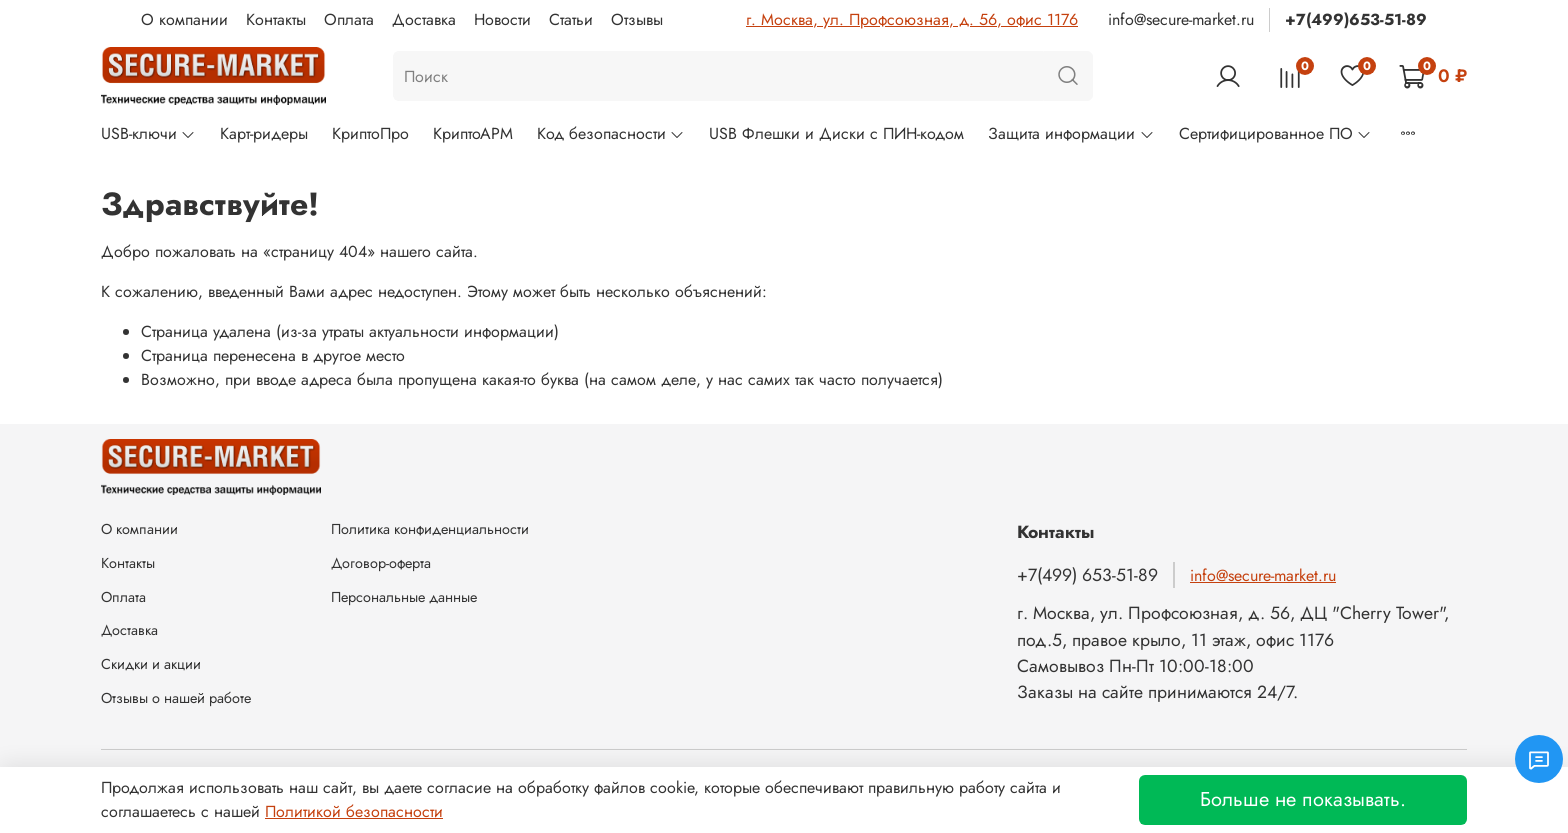 This screenshot has width=1568, height=833. What do you see at coordinates (1275, 133) in the screenshot?
I see `Сертифицированное ПО` at bounding box center [1275, 133].